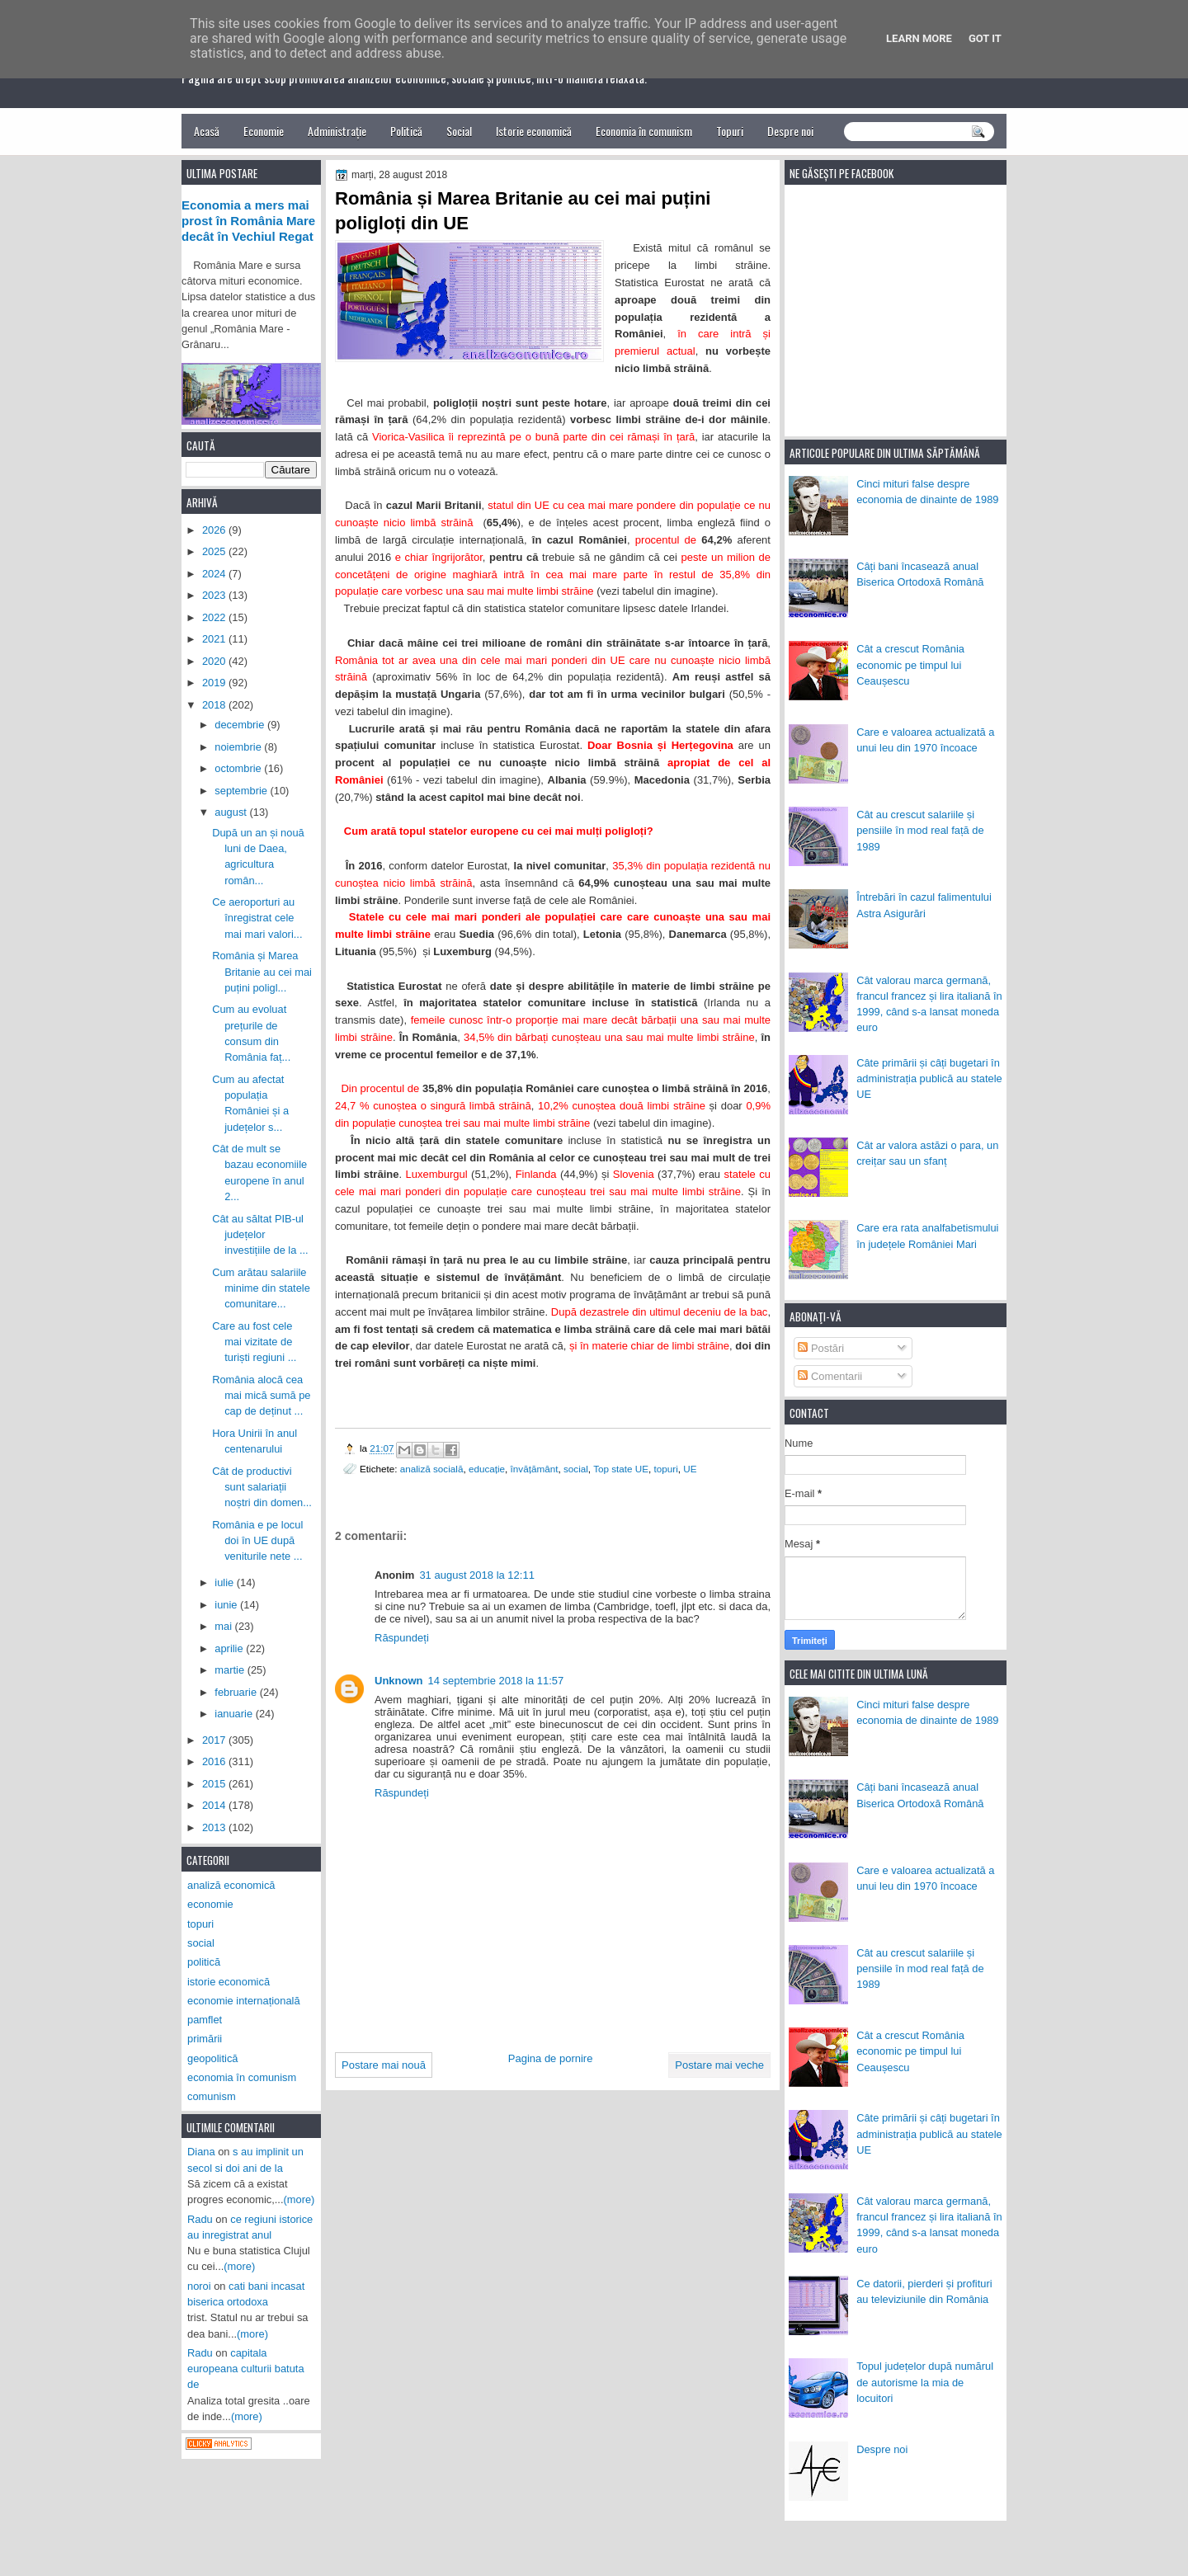 This screenshot has height=2576, width=1188. What do you see at coordinates (215, 1805) in the screenshot?
I see `2014` at bounding box center [215, 1805].